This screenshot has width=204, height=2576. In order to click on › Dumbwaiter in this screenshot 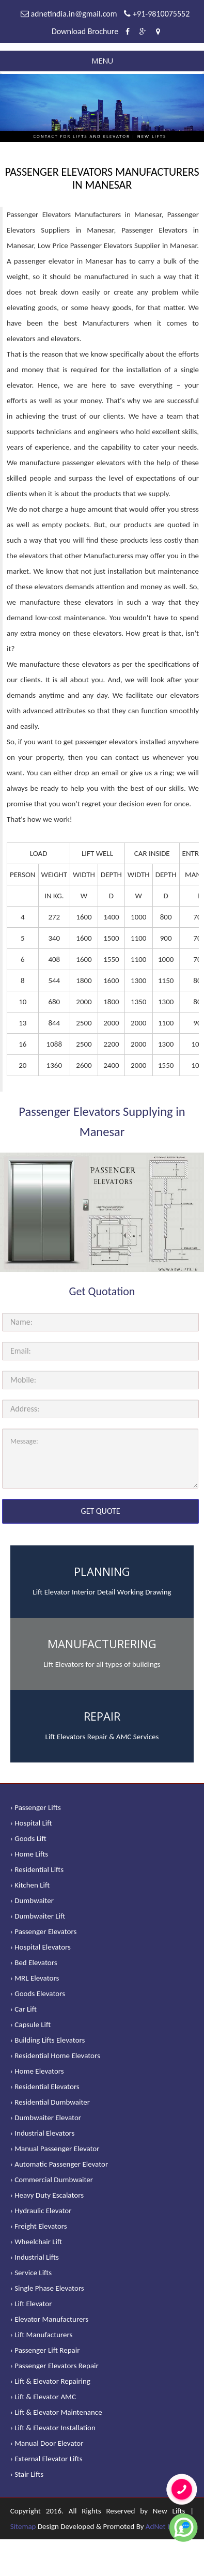, I will do `click(32, 1900)`.